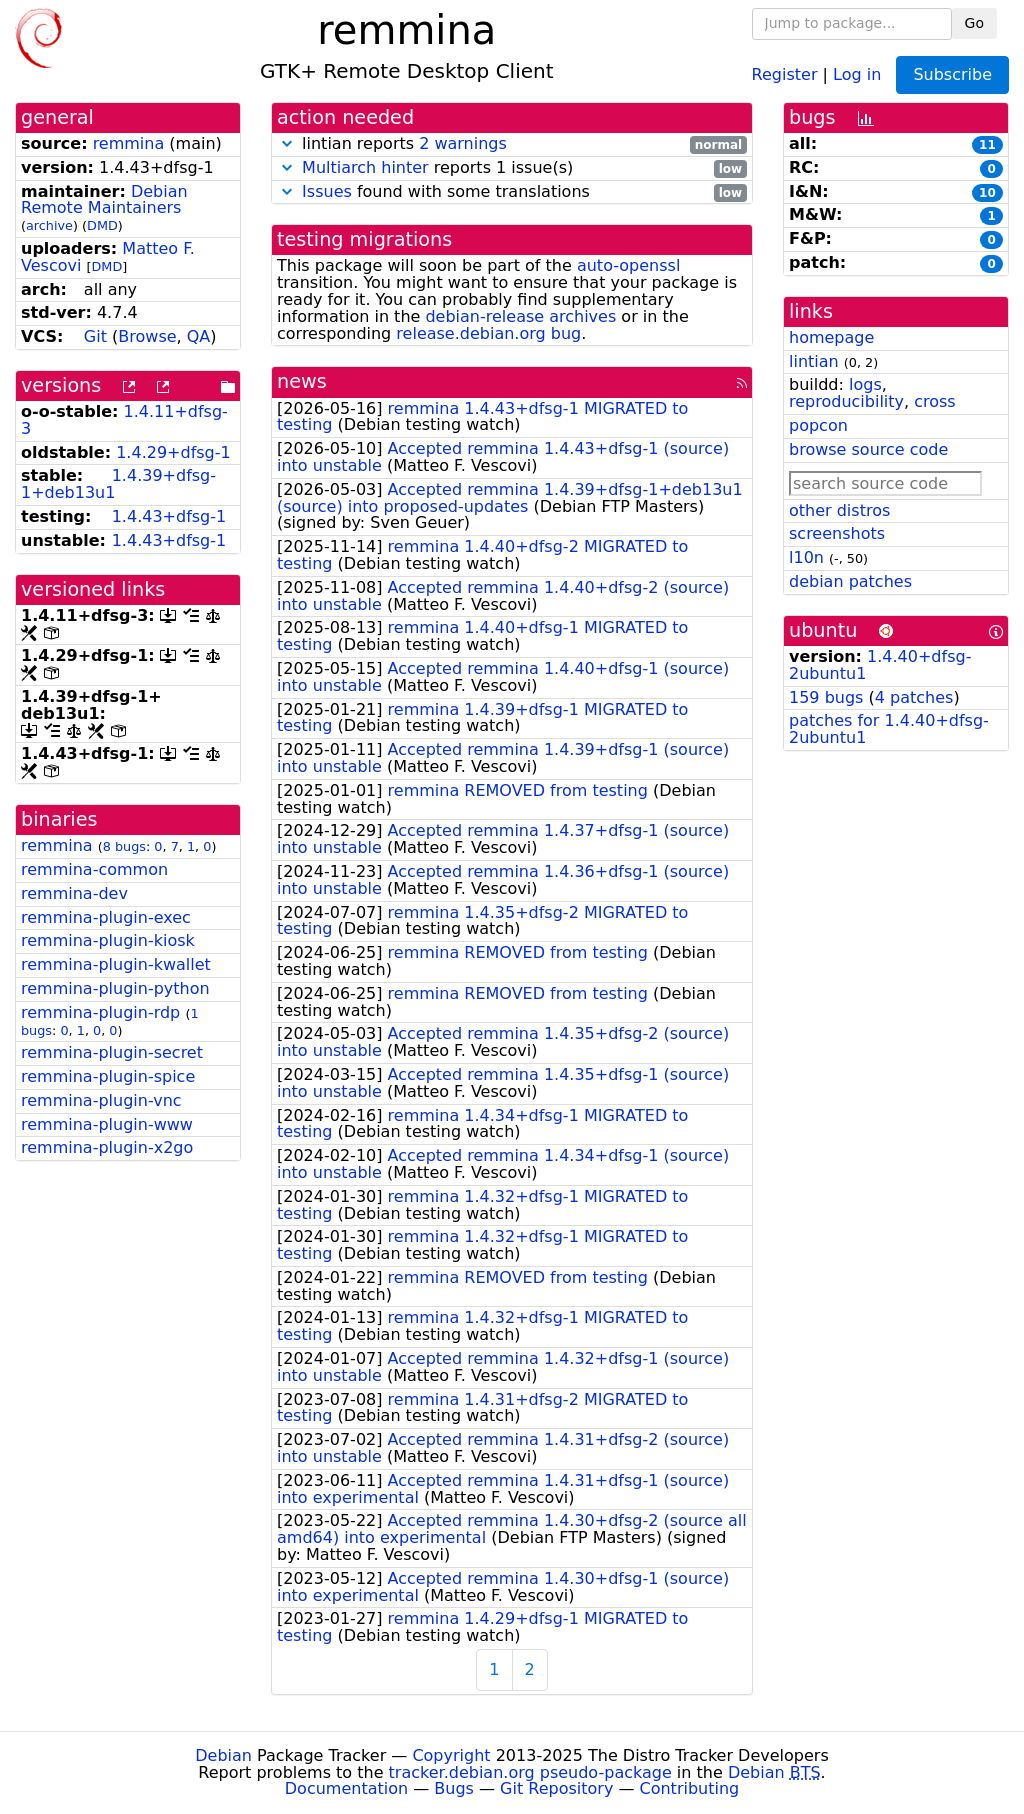 This screenshot has width=1024, height=1814. What do you see at coordinates (889, 729) in the screenshot?
I see `patches for 1.4.40+dfsg-2ubuntu1` at bounding box center [889, 729].